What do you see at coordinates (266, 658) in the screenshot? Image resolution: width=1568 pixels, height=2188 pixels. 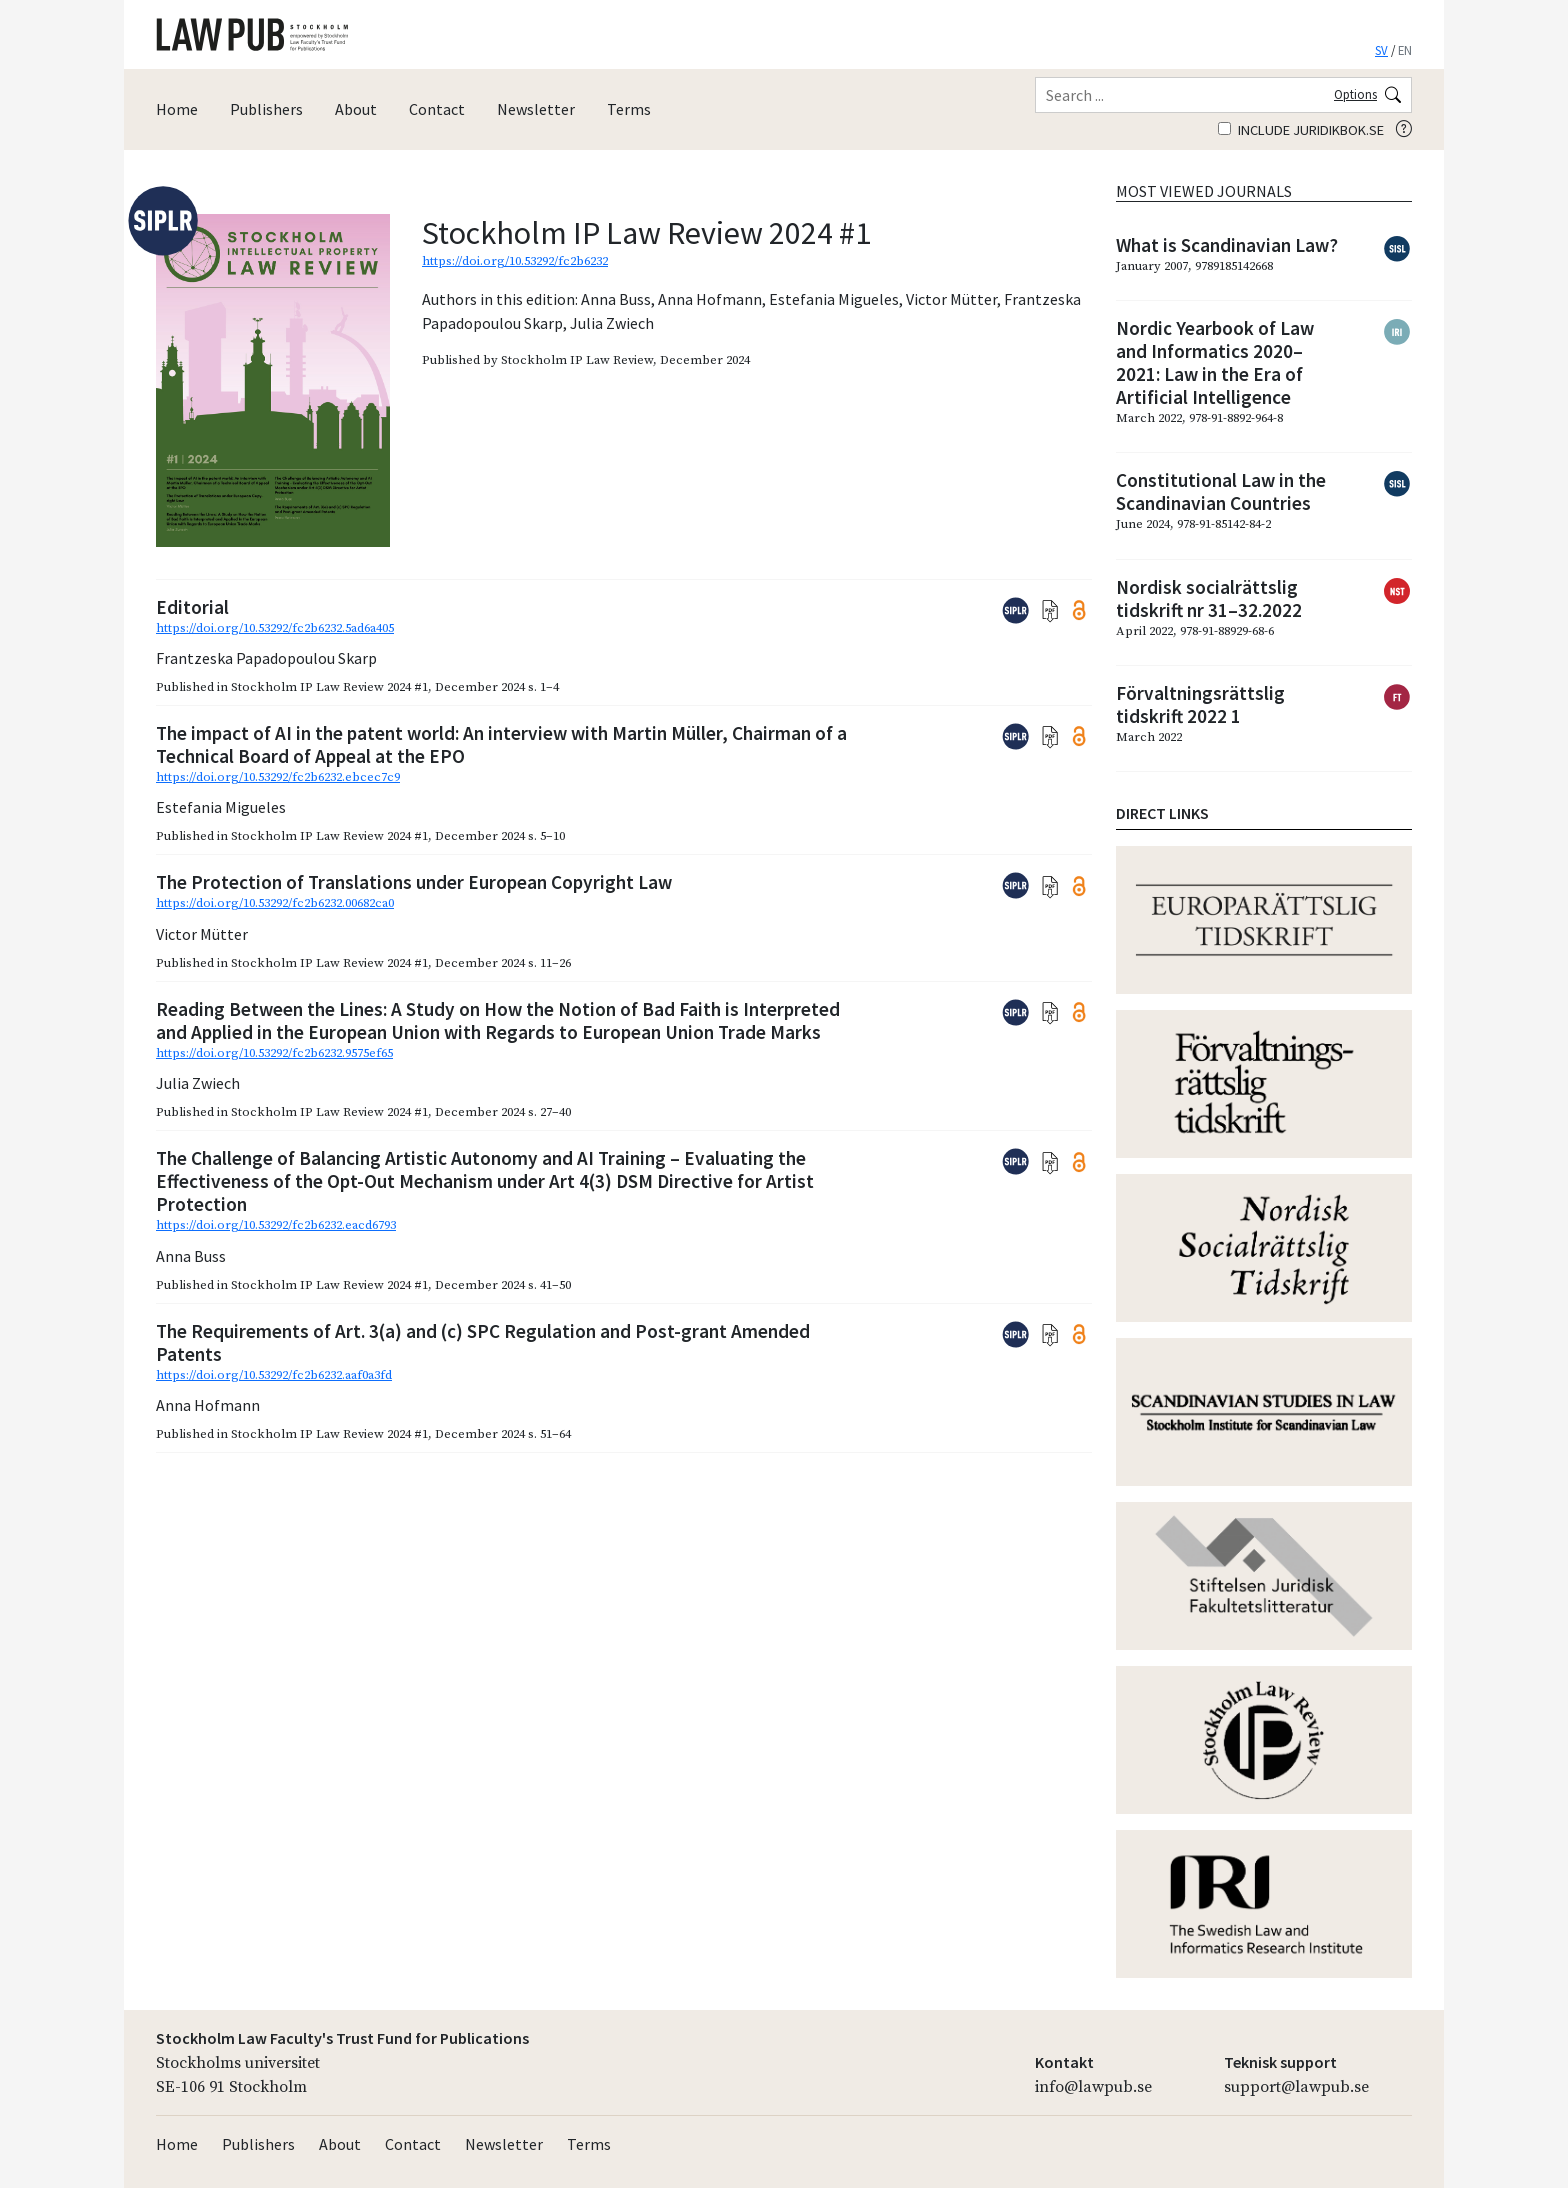 I see `Frantzeska Papadopoulou Skarp` at bounding box center [266, 658].